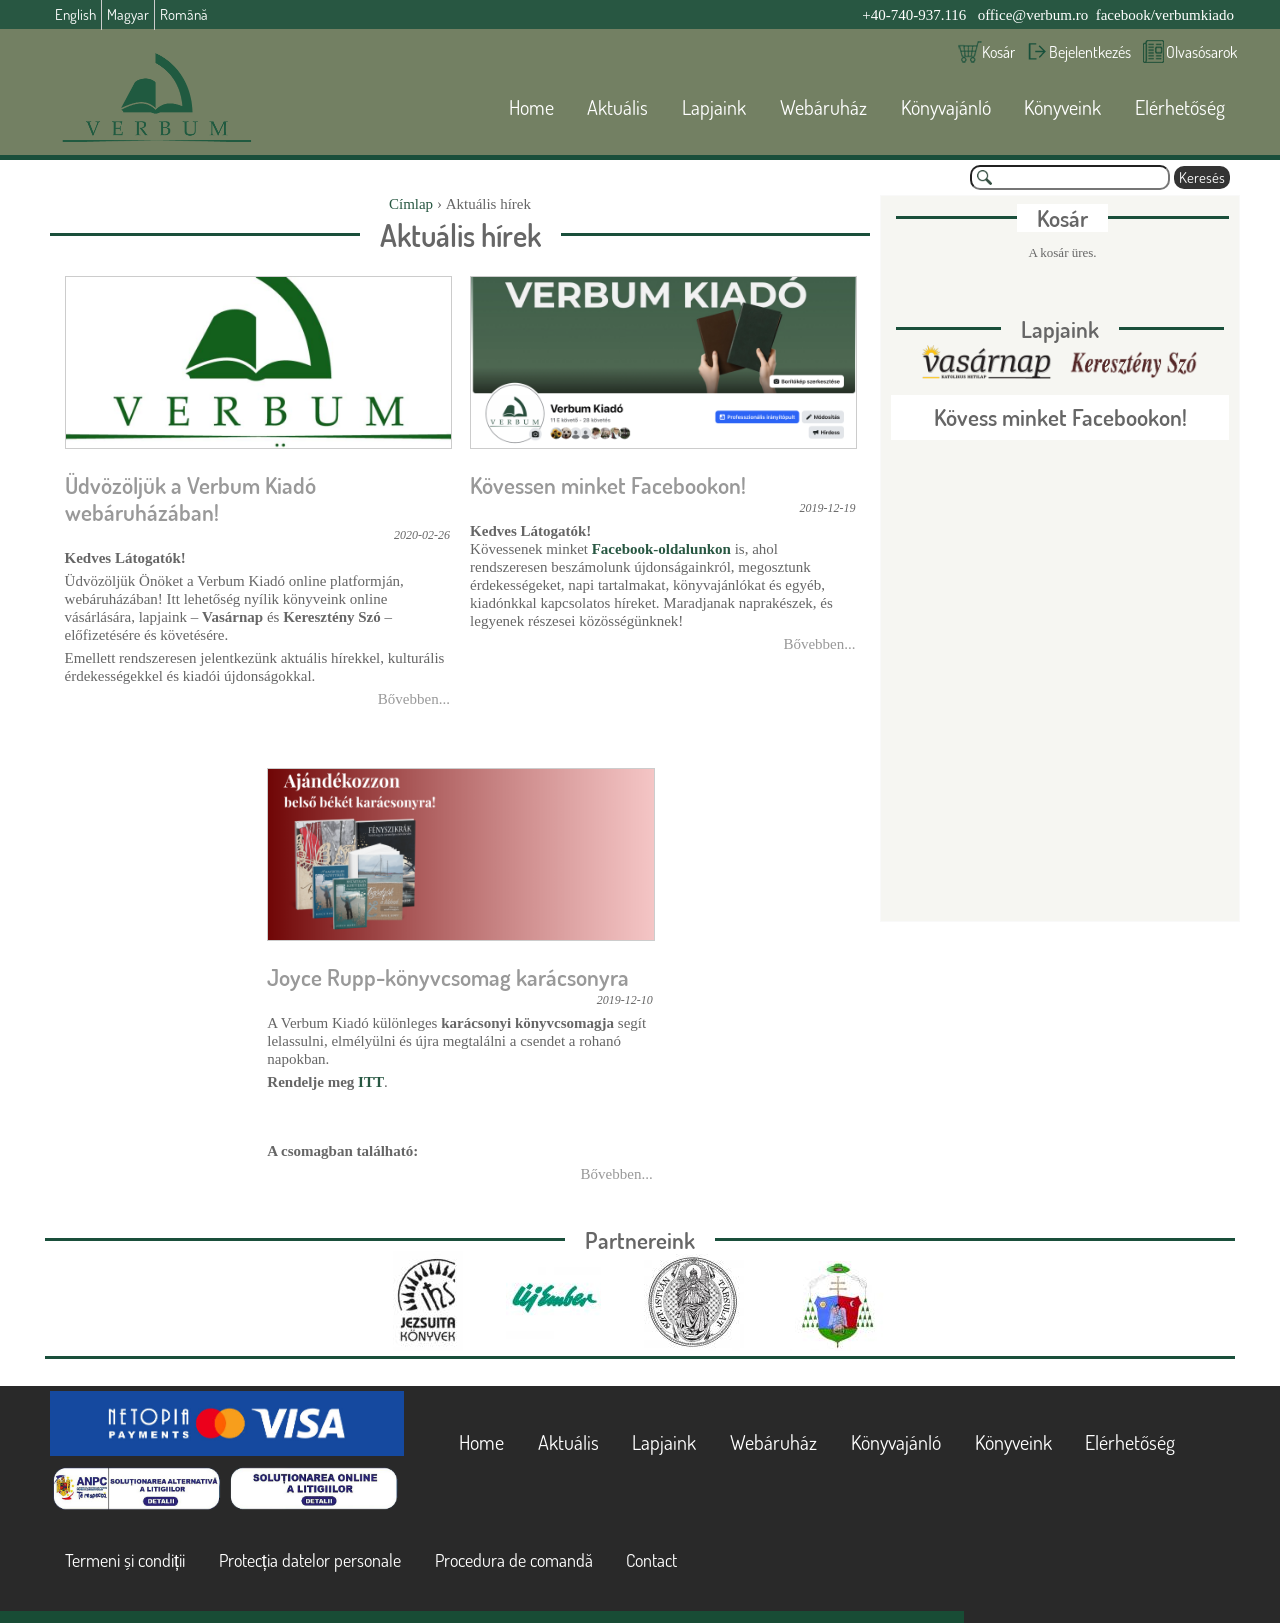 The image size is (1280, 1623). I want to click on Kövessen minket Facebookon!, so click(608, 485).